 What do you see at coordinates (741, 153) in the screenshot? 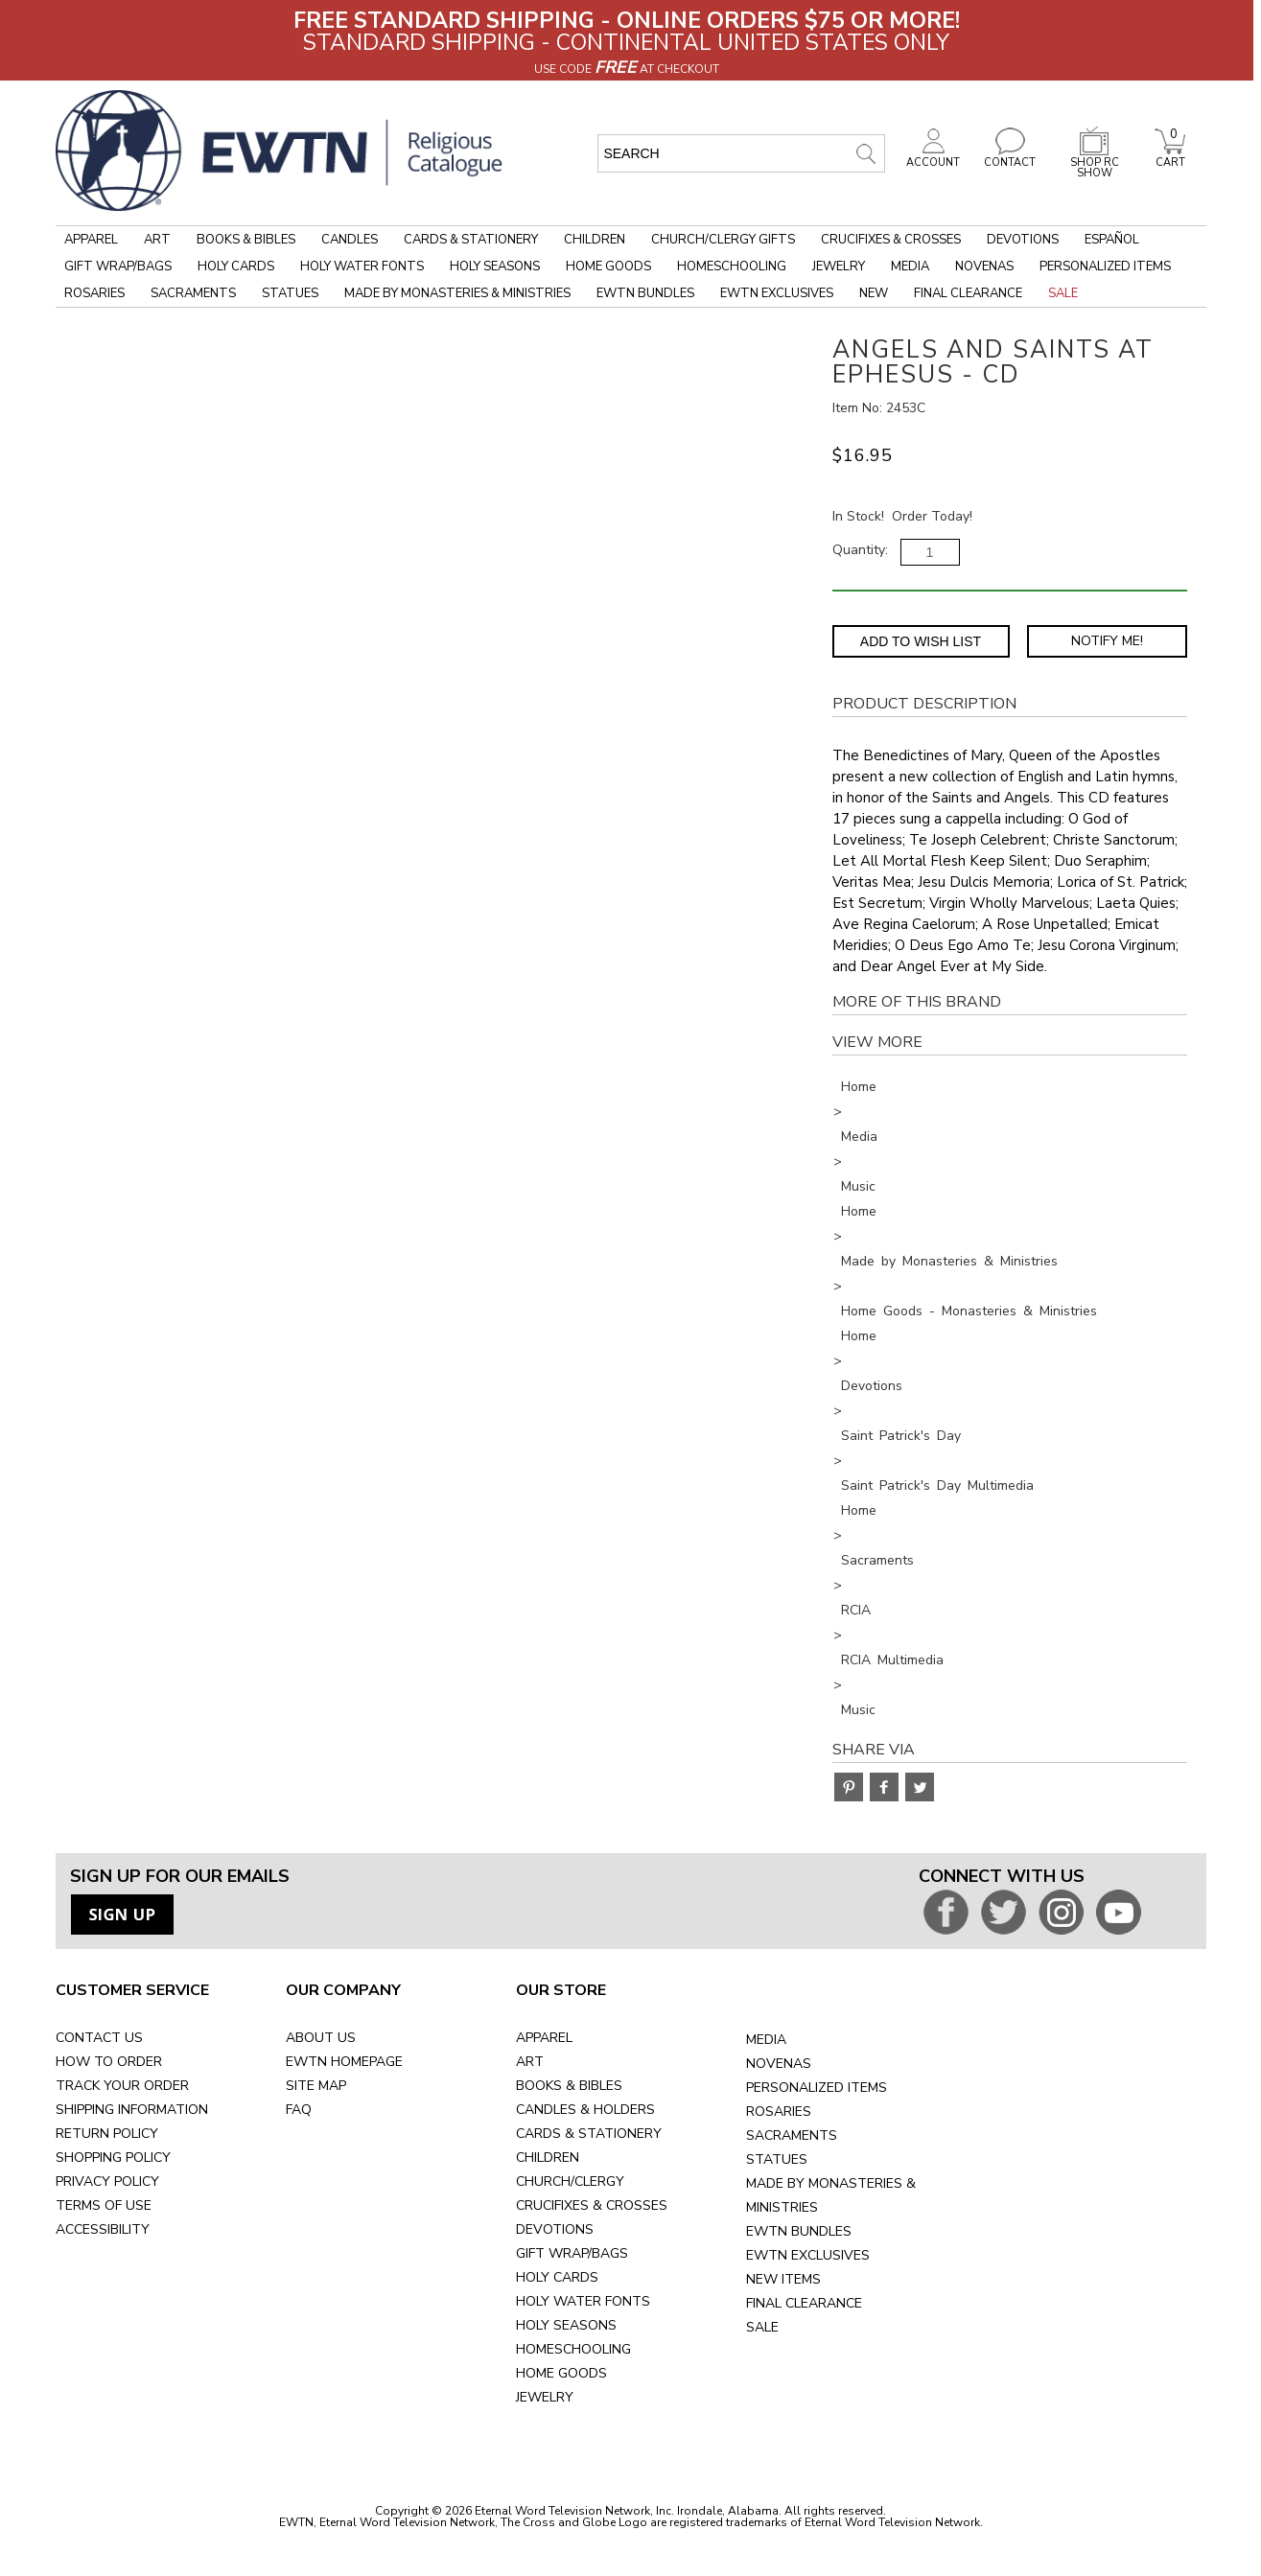
I see `[search input]` at bounding box center [741, 153].